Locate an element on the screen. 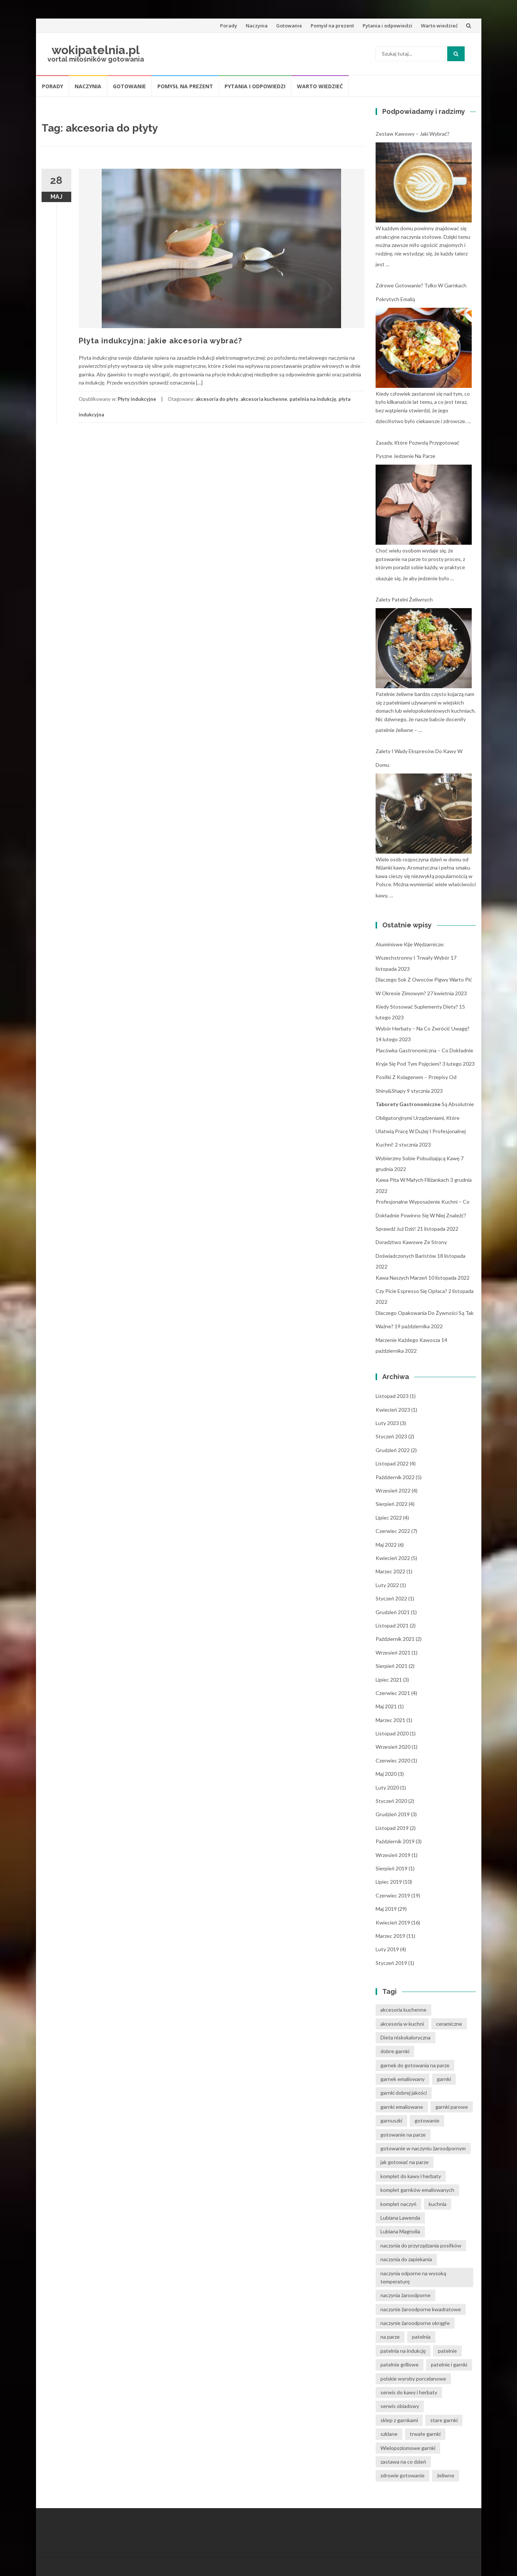 The height and width of the screenshot is (2576, 517). Zdrowe gotowanie? Tylko w garnkach pokrytych emalią is located at coordinates (421, 292).